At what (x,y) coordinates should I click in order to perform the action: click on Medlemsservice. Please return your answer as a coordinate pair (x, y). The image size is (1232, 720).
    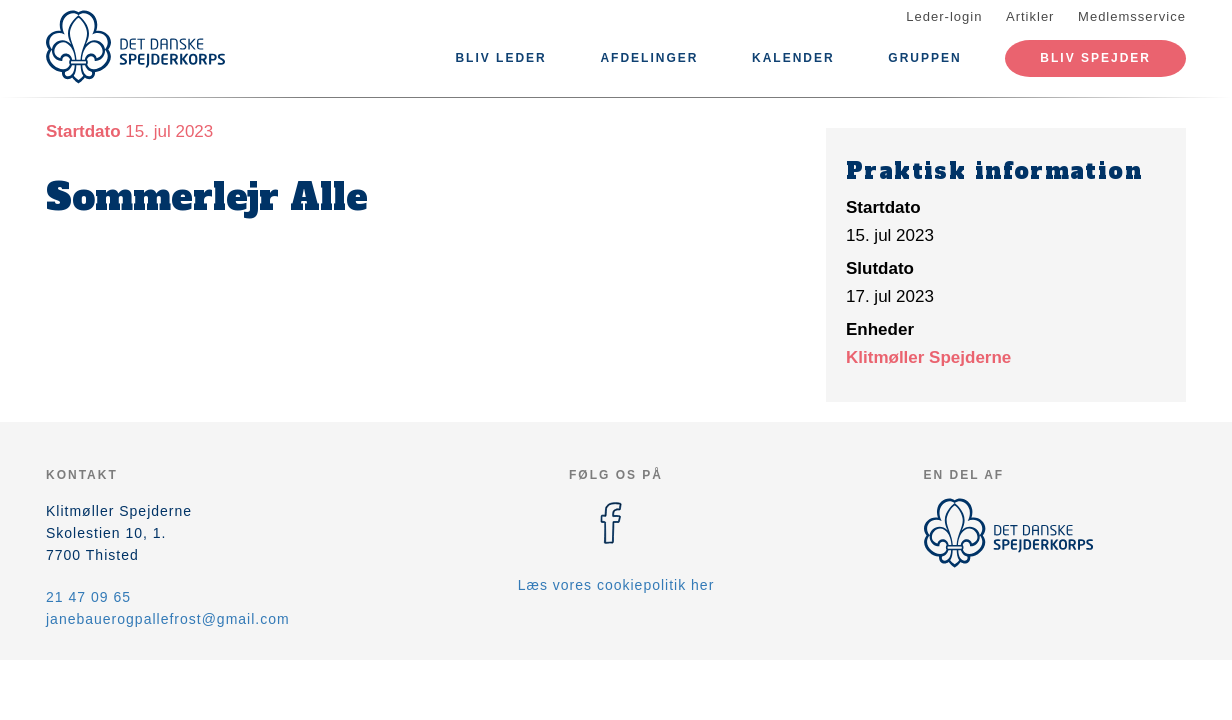
    Looking at the image, I should click on (1132, 16).